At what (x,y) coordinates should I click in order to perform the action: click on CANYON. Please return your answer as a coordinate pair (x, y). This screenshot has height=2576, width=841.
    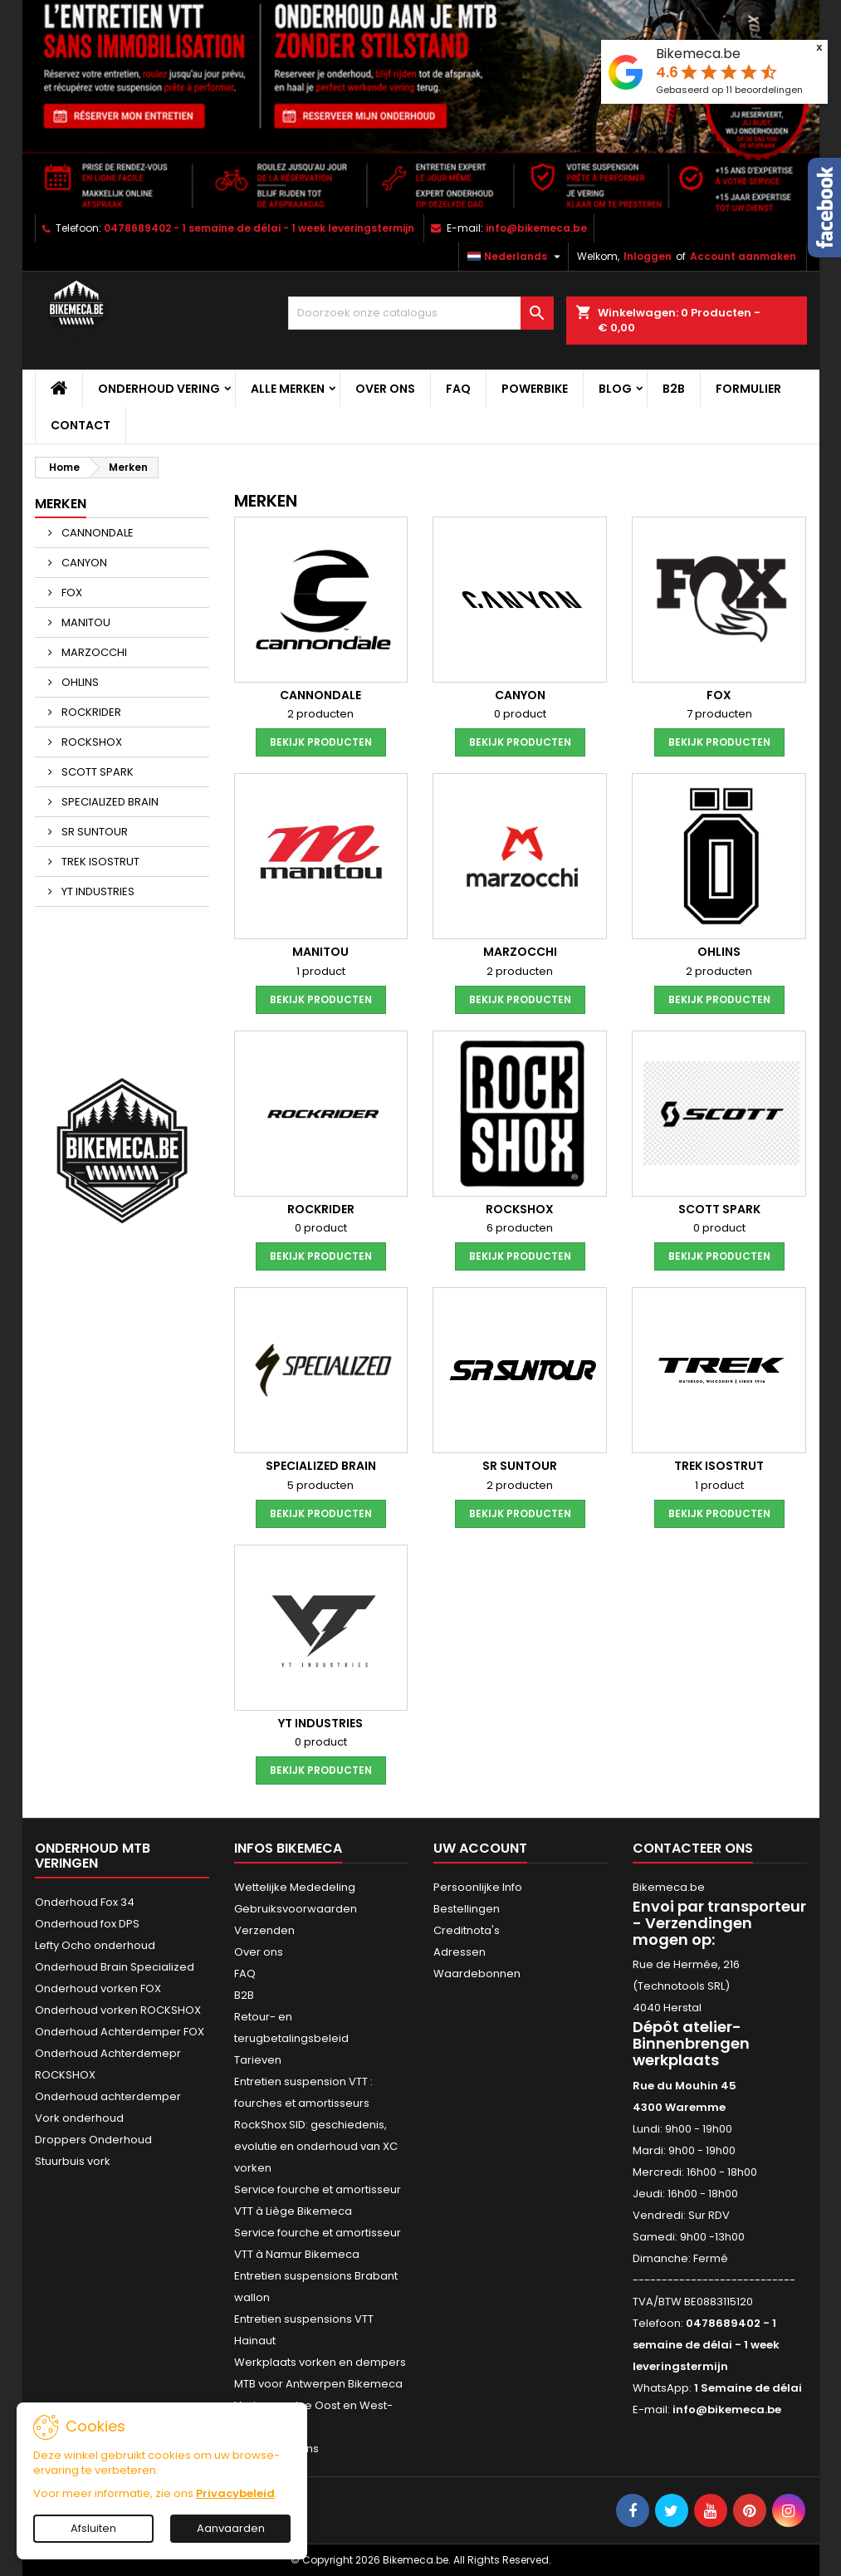
    Looking at the image, I should click on (83, 563).